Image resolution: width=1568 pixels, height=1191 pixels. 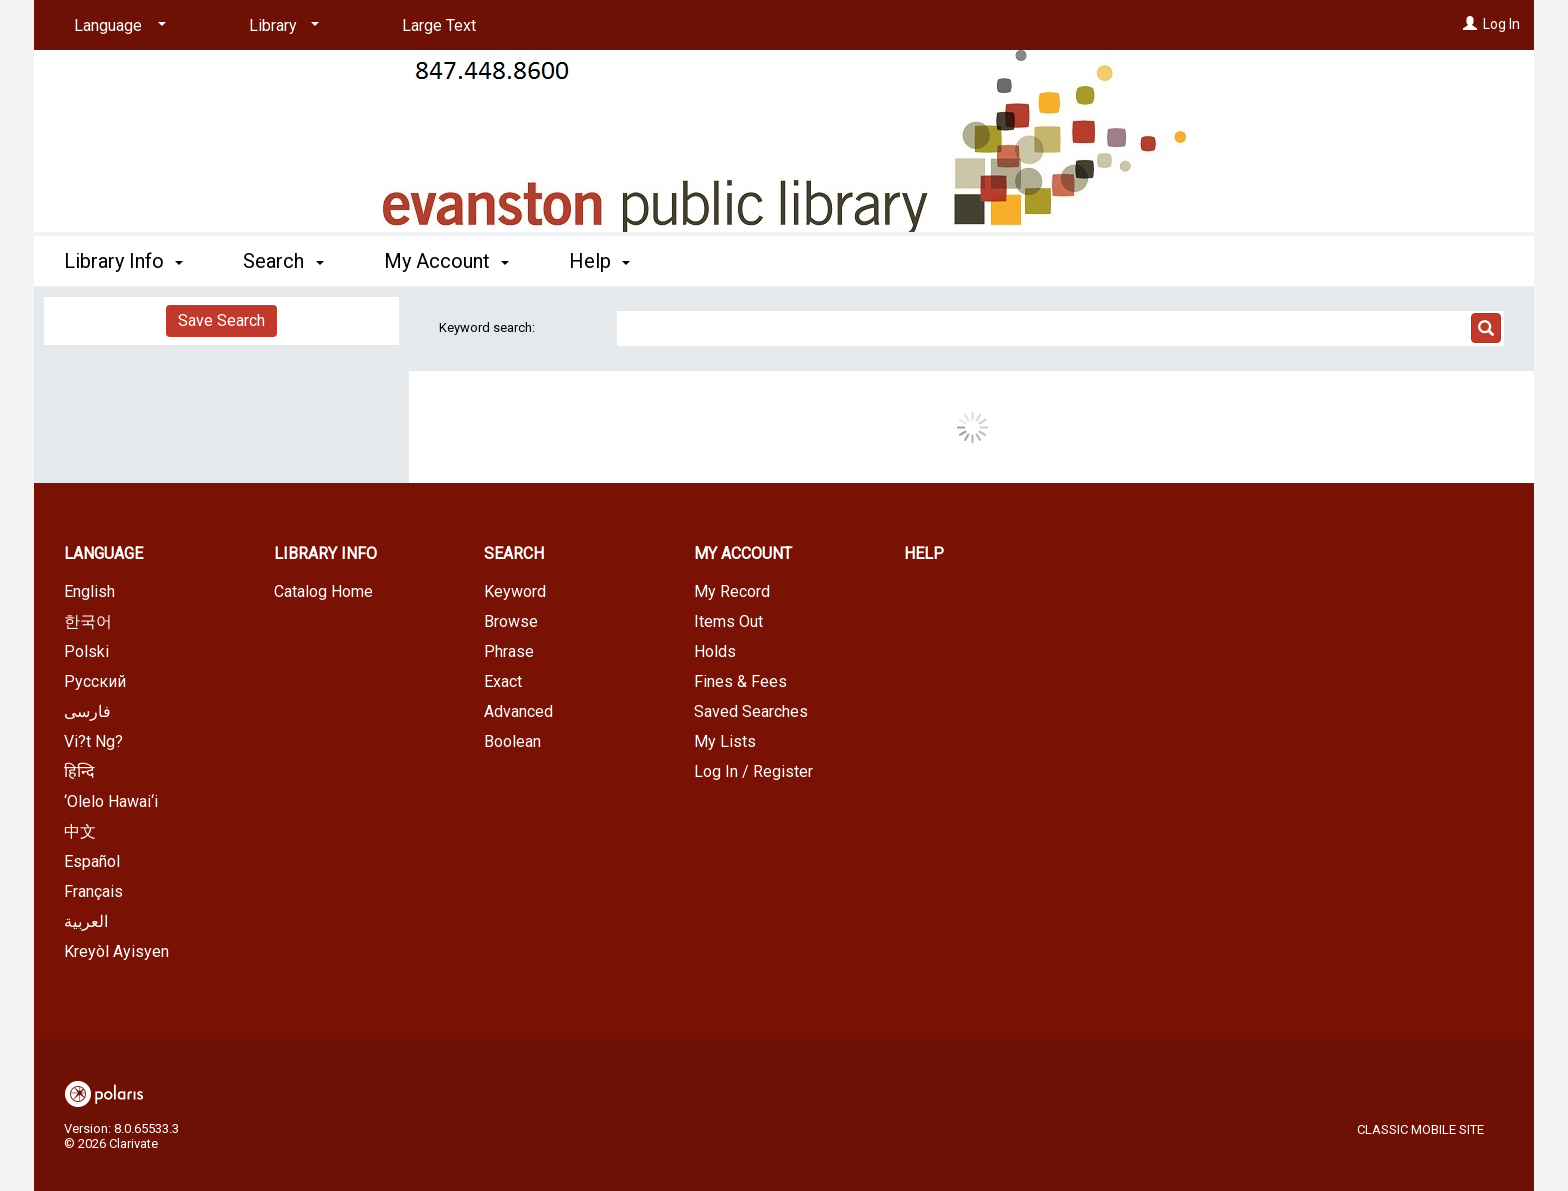 What do you see at coordinates (116, 951) in the screenshot?
I see `Kreyòl Ayisyen` at bounding box center [116, 951].